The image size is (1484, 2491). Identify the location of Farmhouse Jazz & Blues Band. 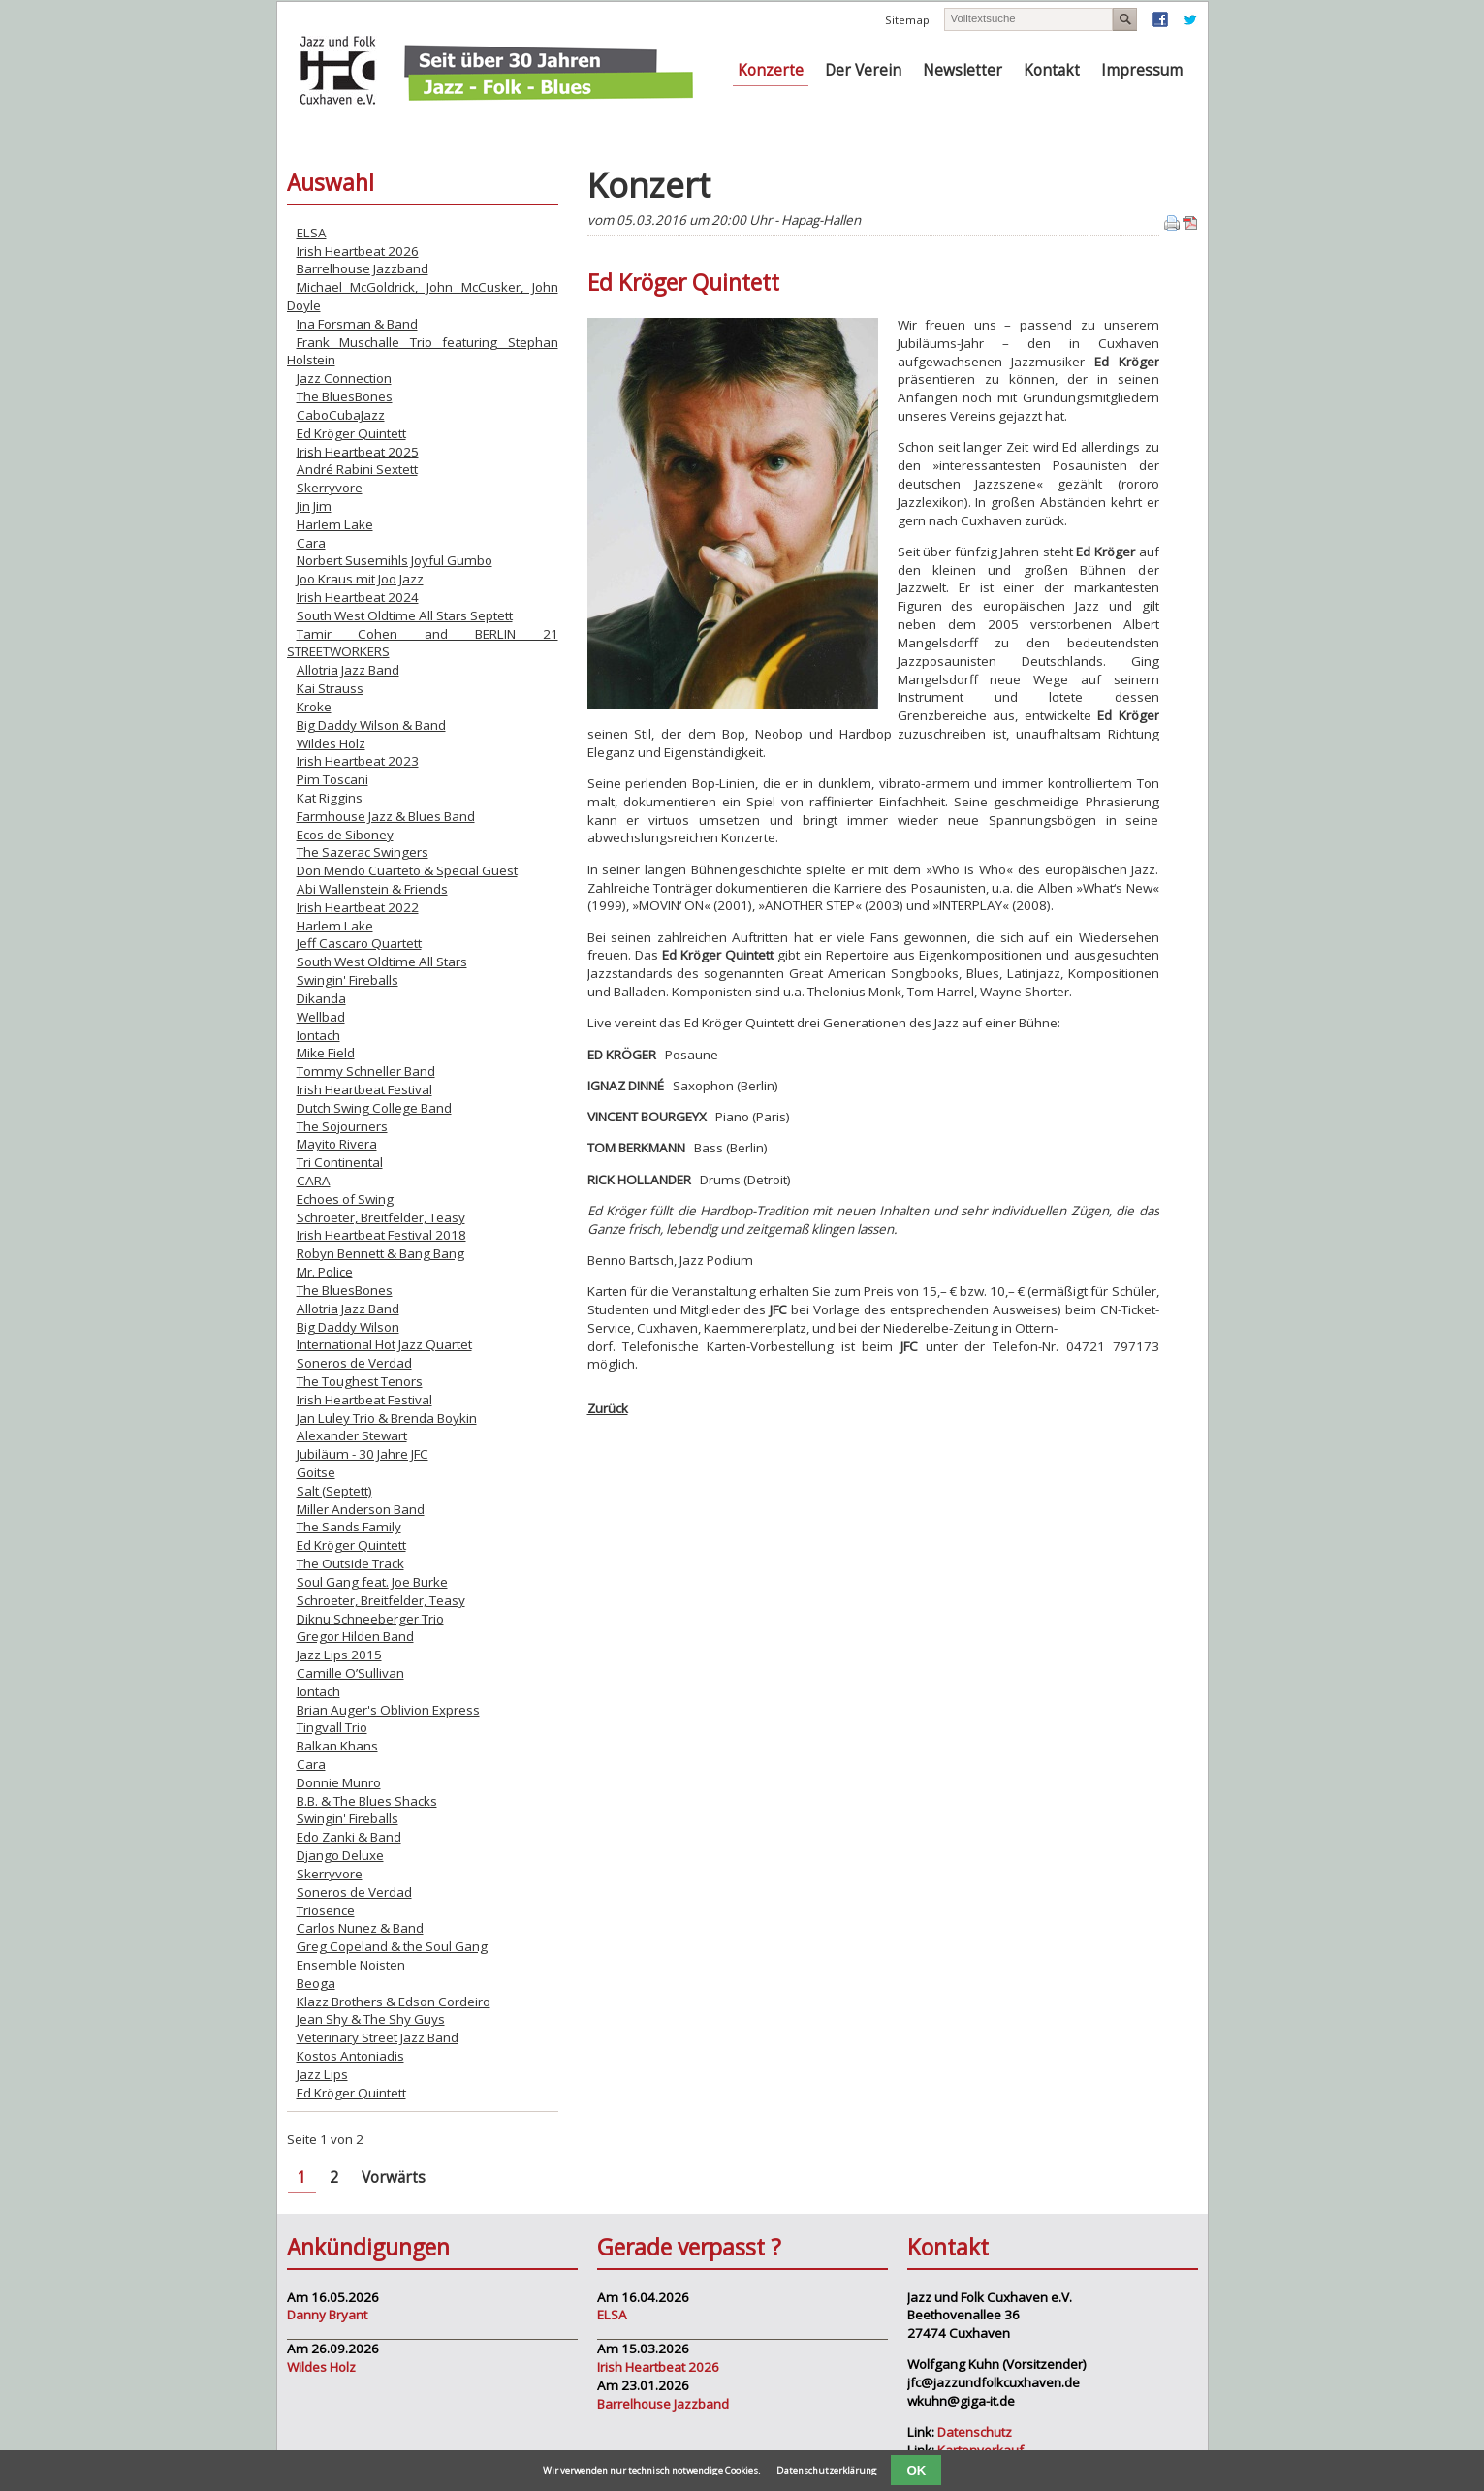
(386, 816).